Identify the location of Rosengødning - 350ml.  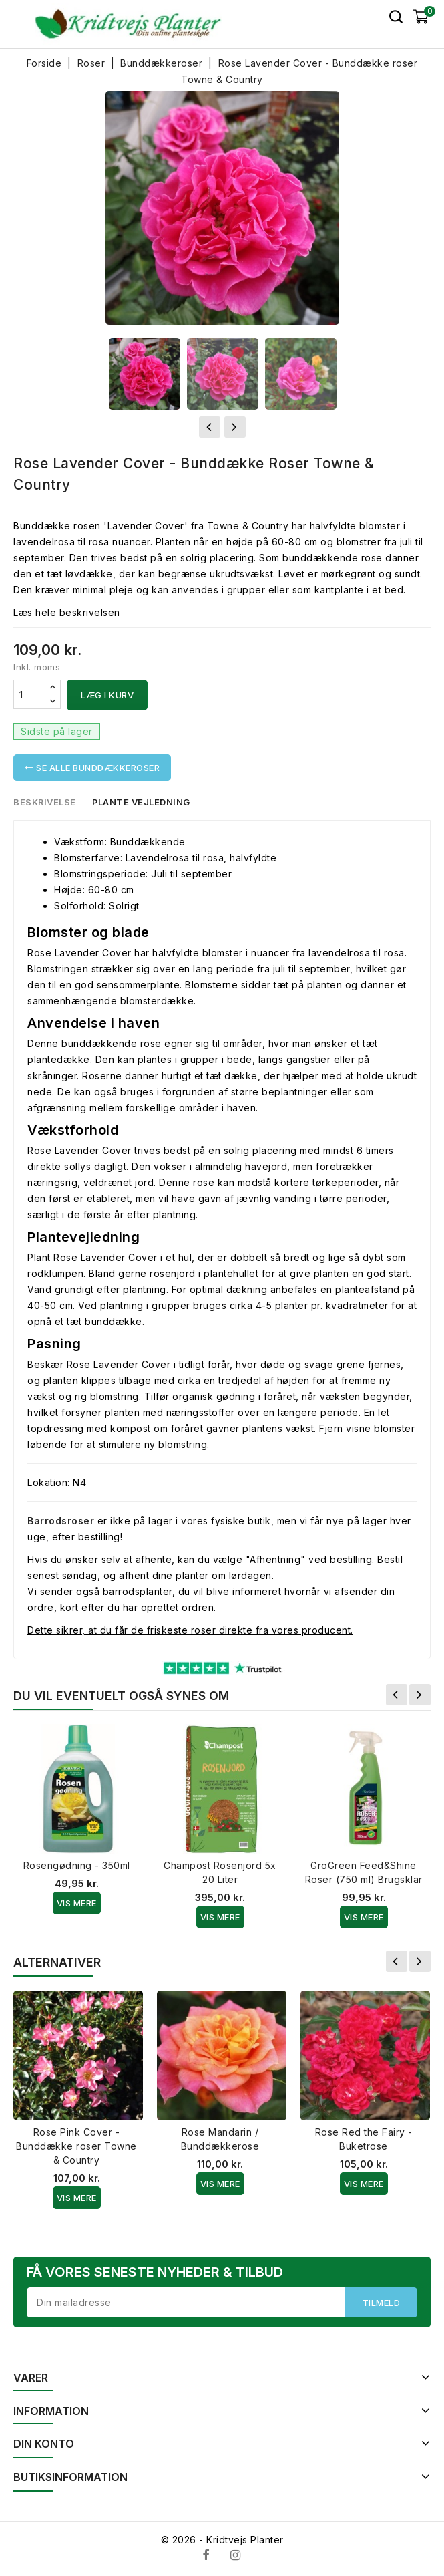
(76, 1865).